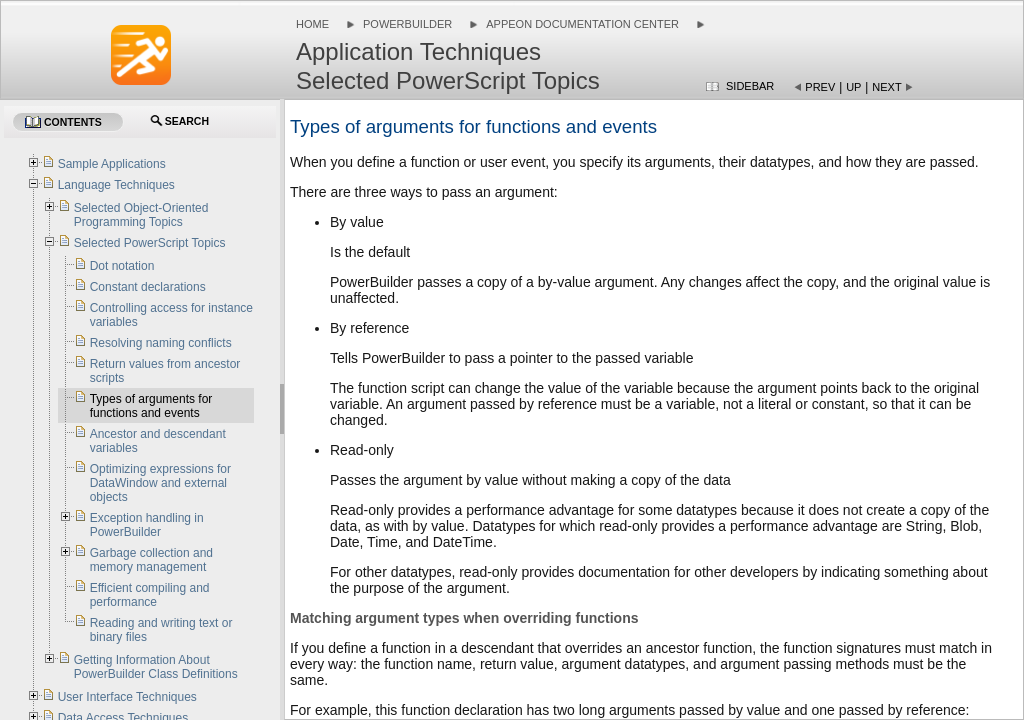 The height and width of the screenshot is (720, 1024). I want to click on Appeon Documentation Center, so click(582, 24).